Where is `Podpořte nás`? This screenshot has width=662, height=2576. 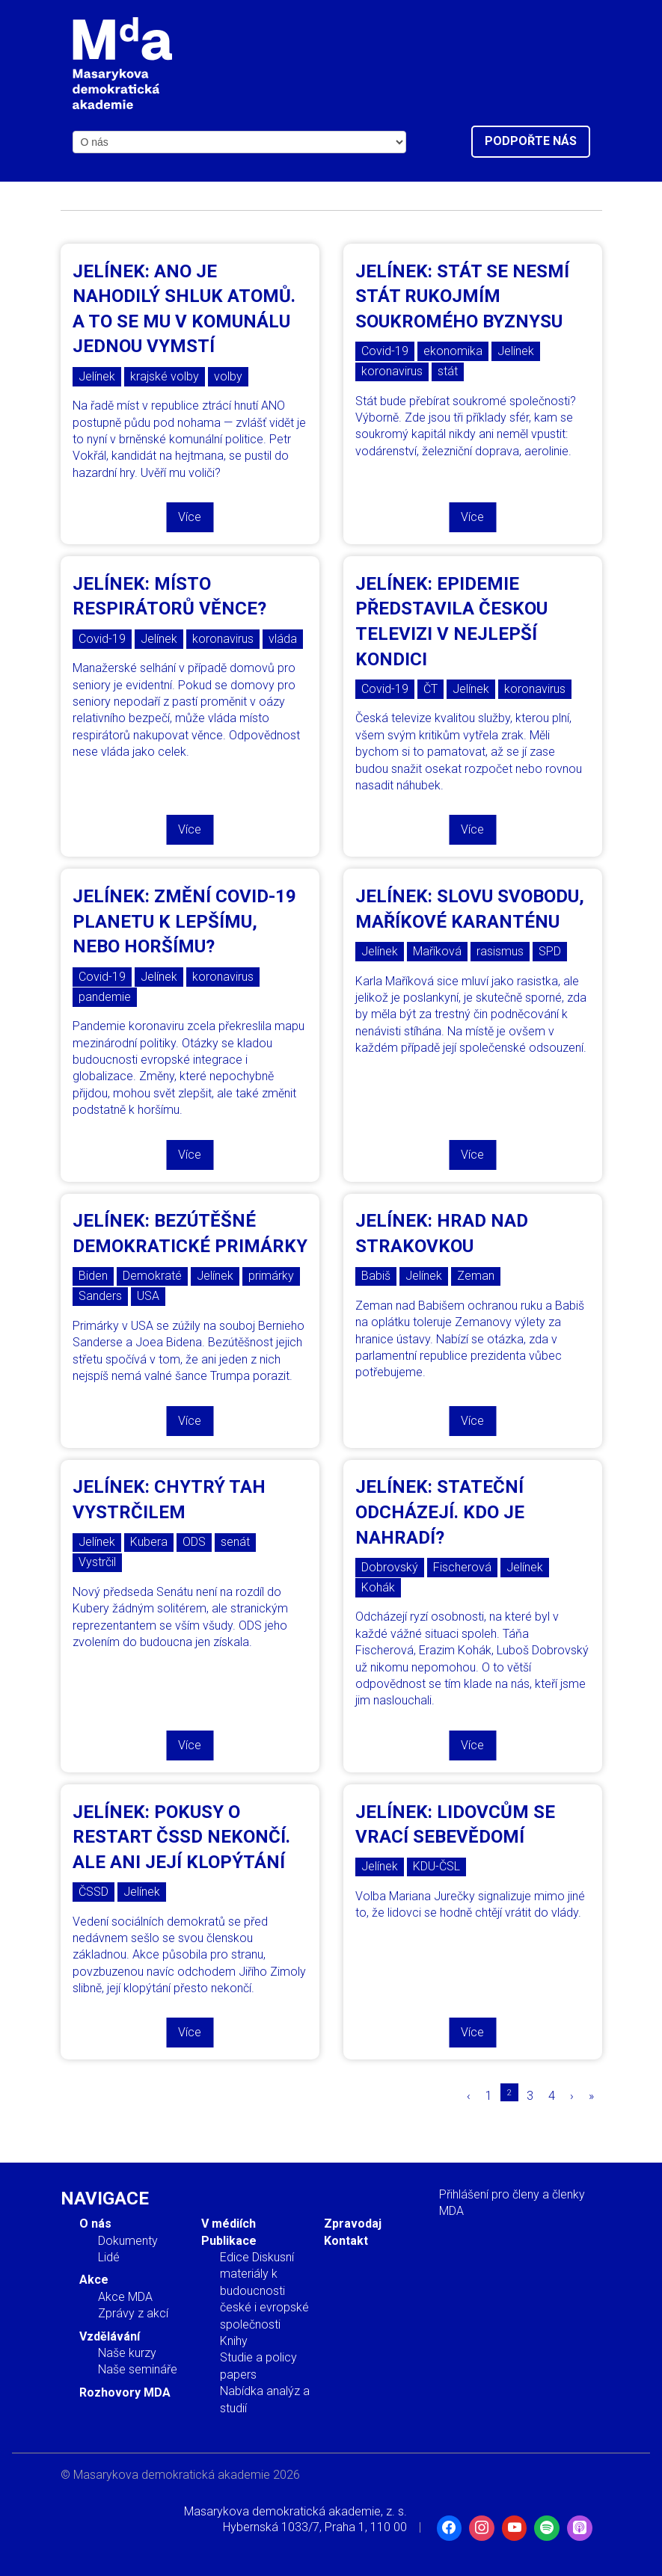
Podpořte nás is located at coordinates (531, 141).